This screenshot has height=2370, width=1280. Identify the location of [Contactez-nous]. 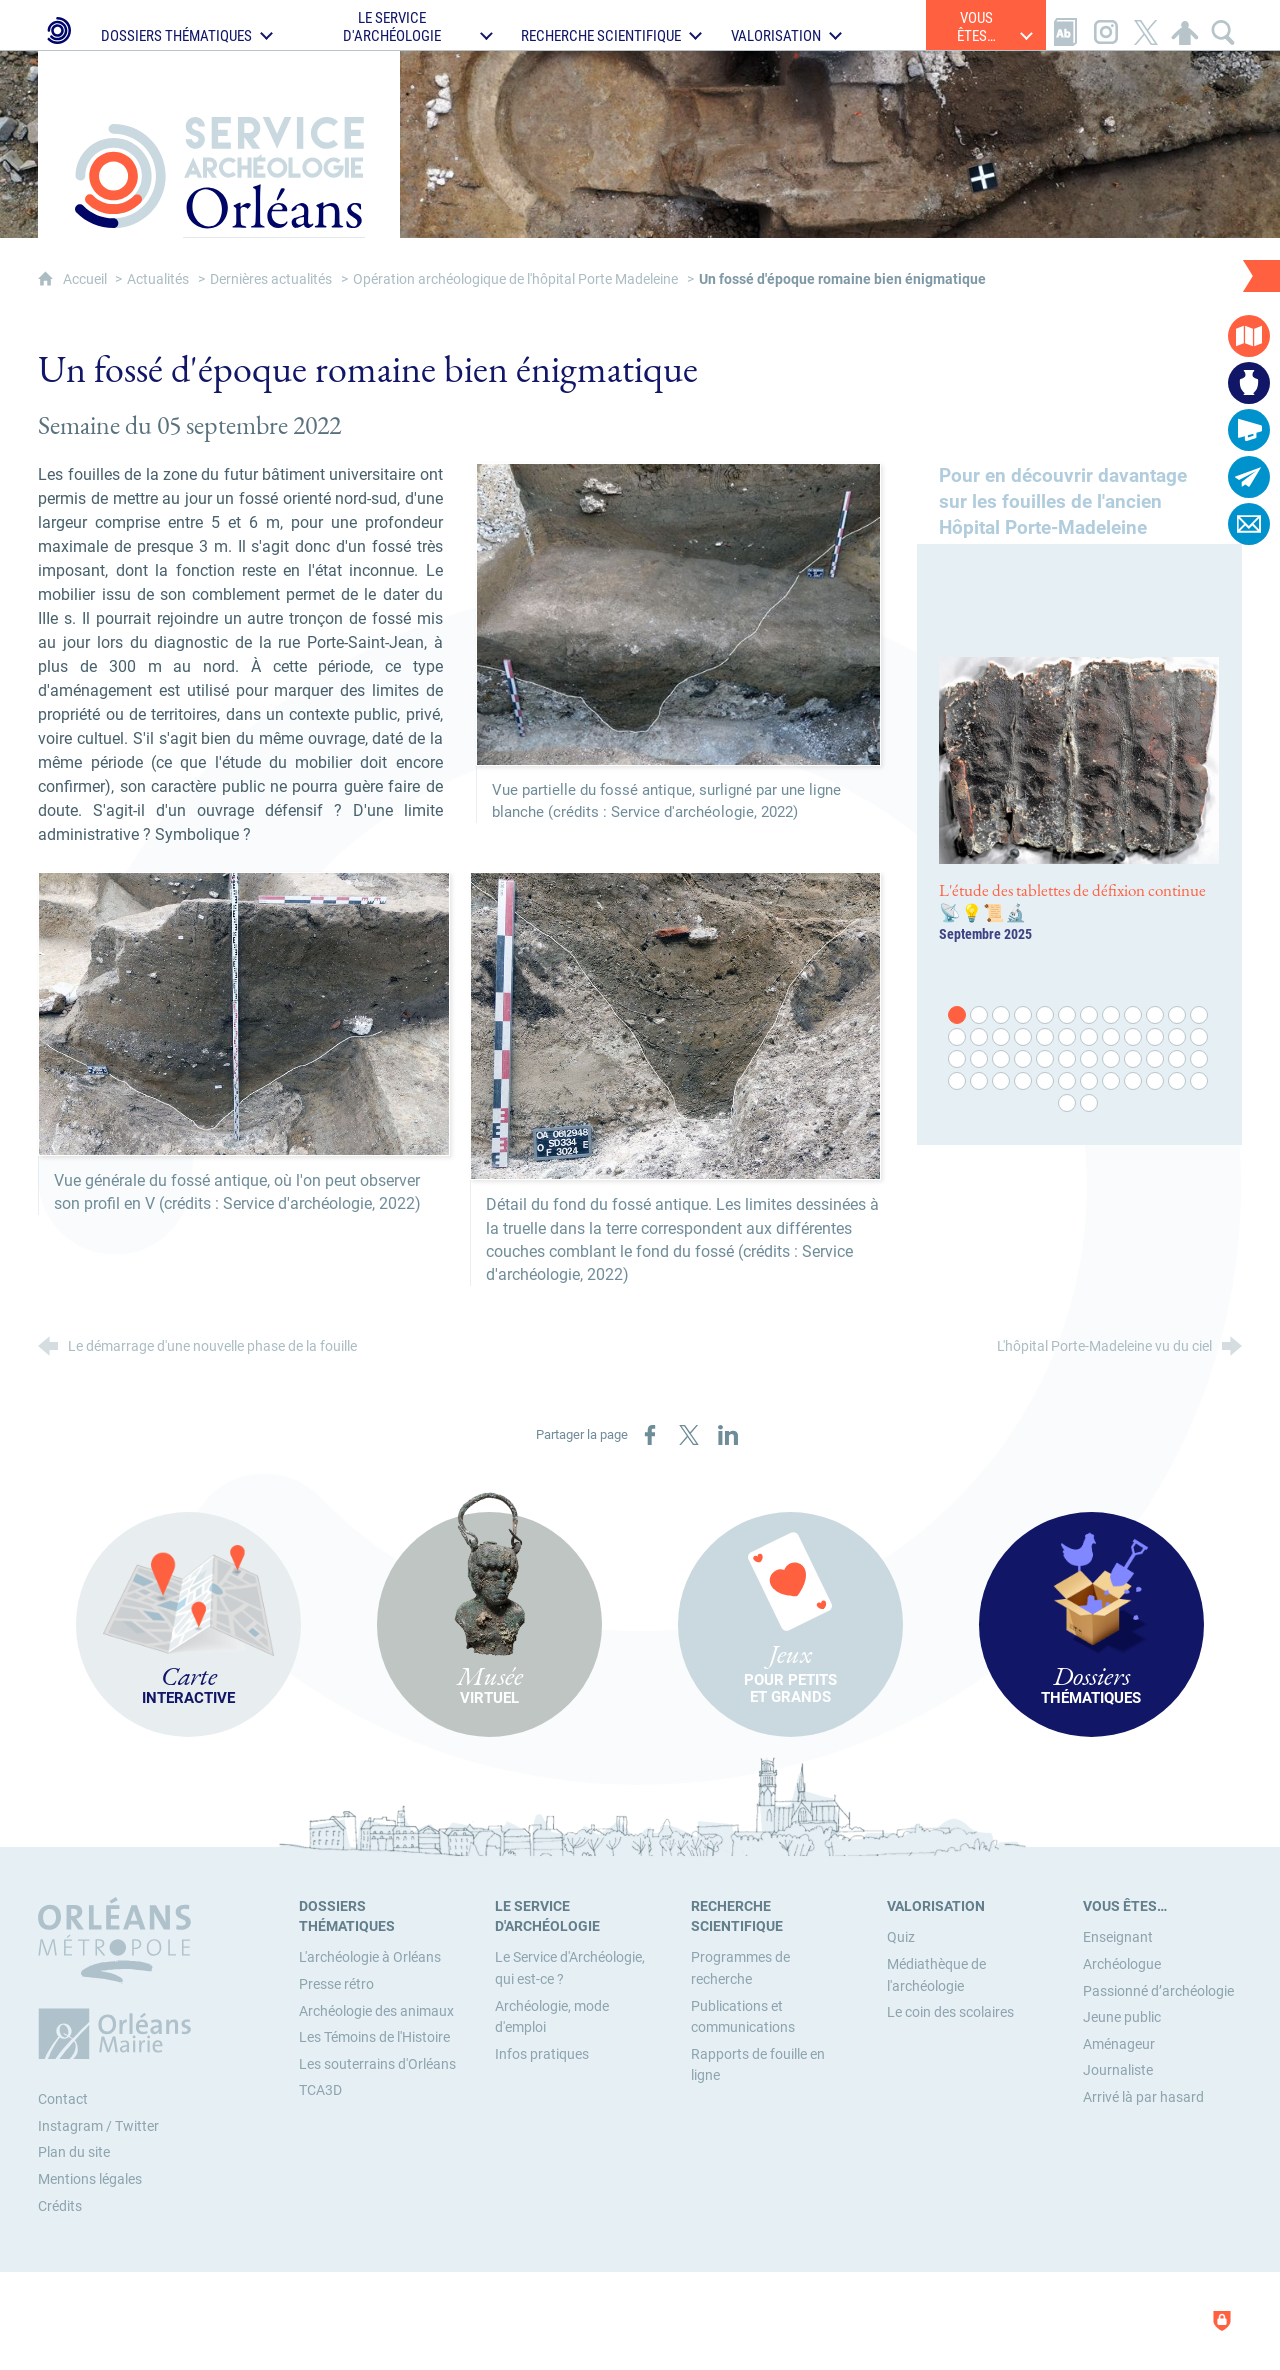
(1249, 524).